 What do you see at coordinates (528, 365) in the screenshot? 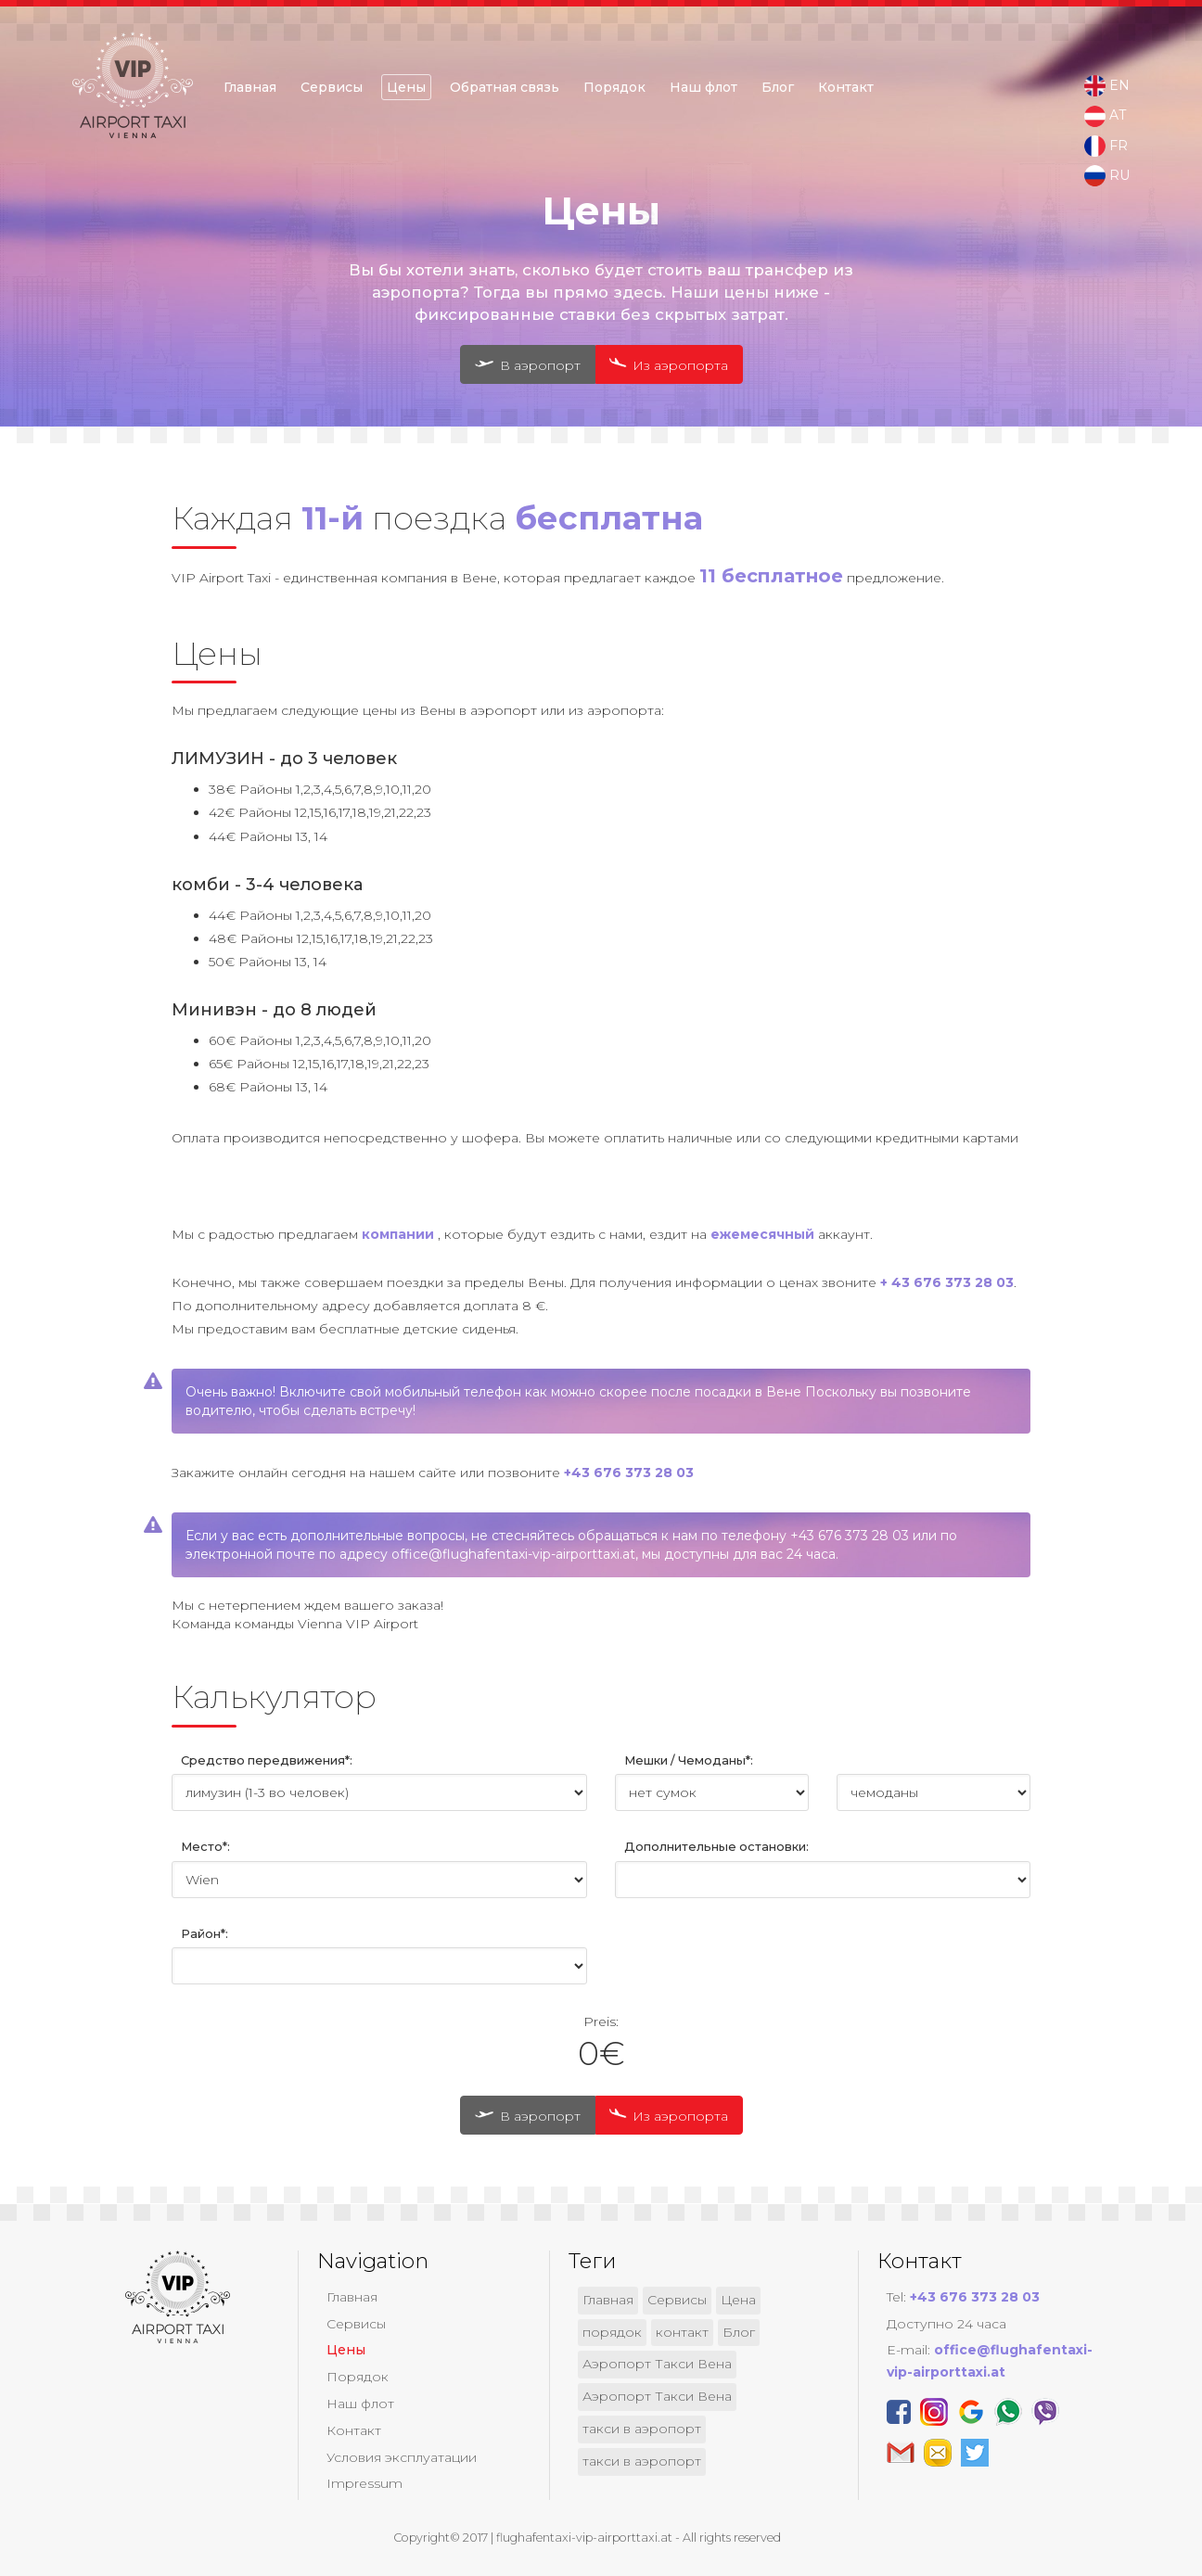
I see `В аэропорт` at bounding box center [528, 365].